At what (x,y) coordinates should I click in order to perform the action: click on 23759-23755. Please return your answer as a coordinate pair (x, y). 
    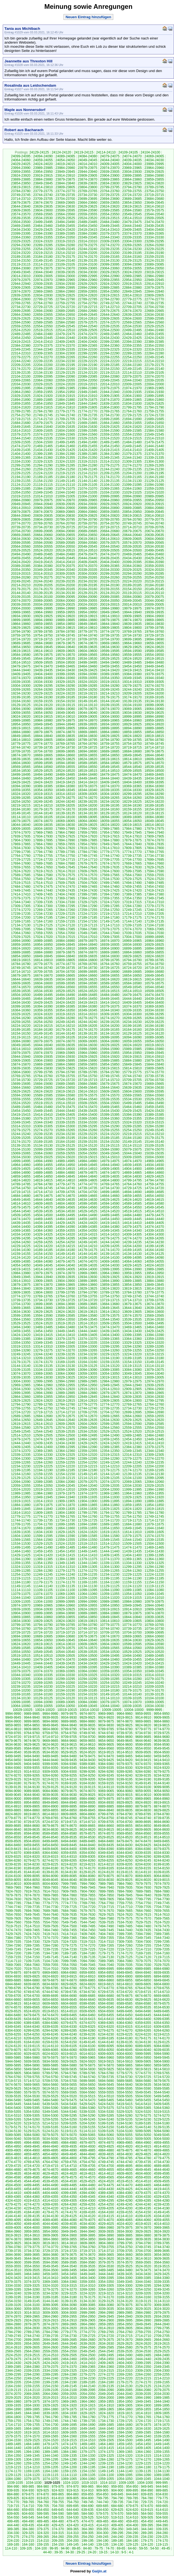
    Looking at the image, I should click on (132, 191).